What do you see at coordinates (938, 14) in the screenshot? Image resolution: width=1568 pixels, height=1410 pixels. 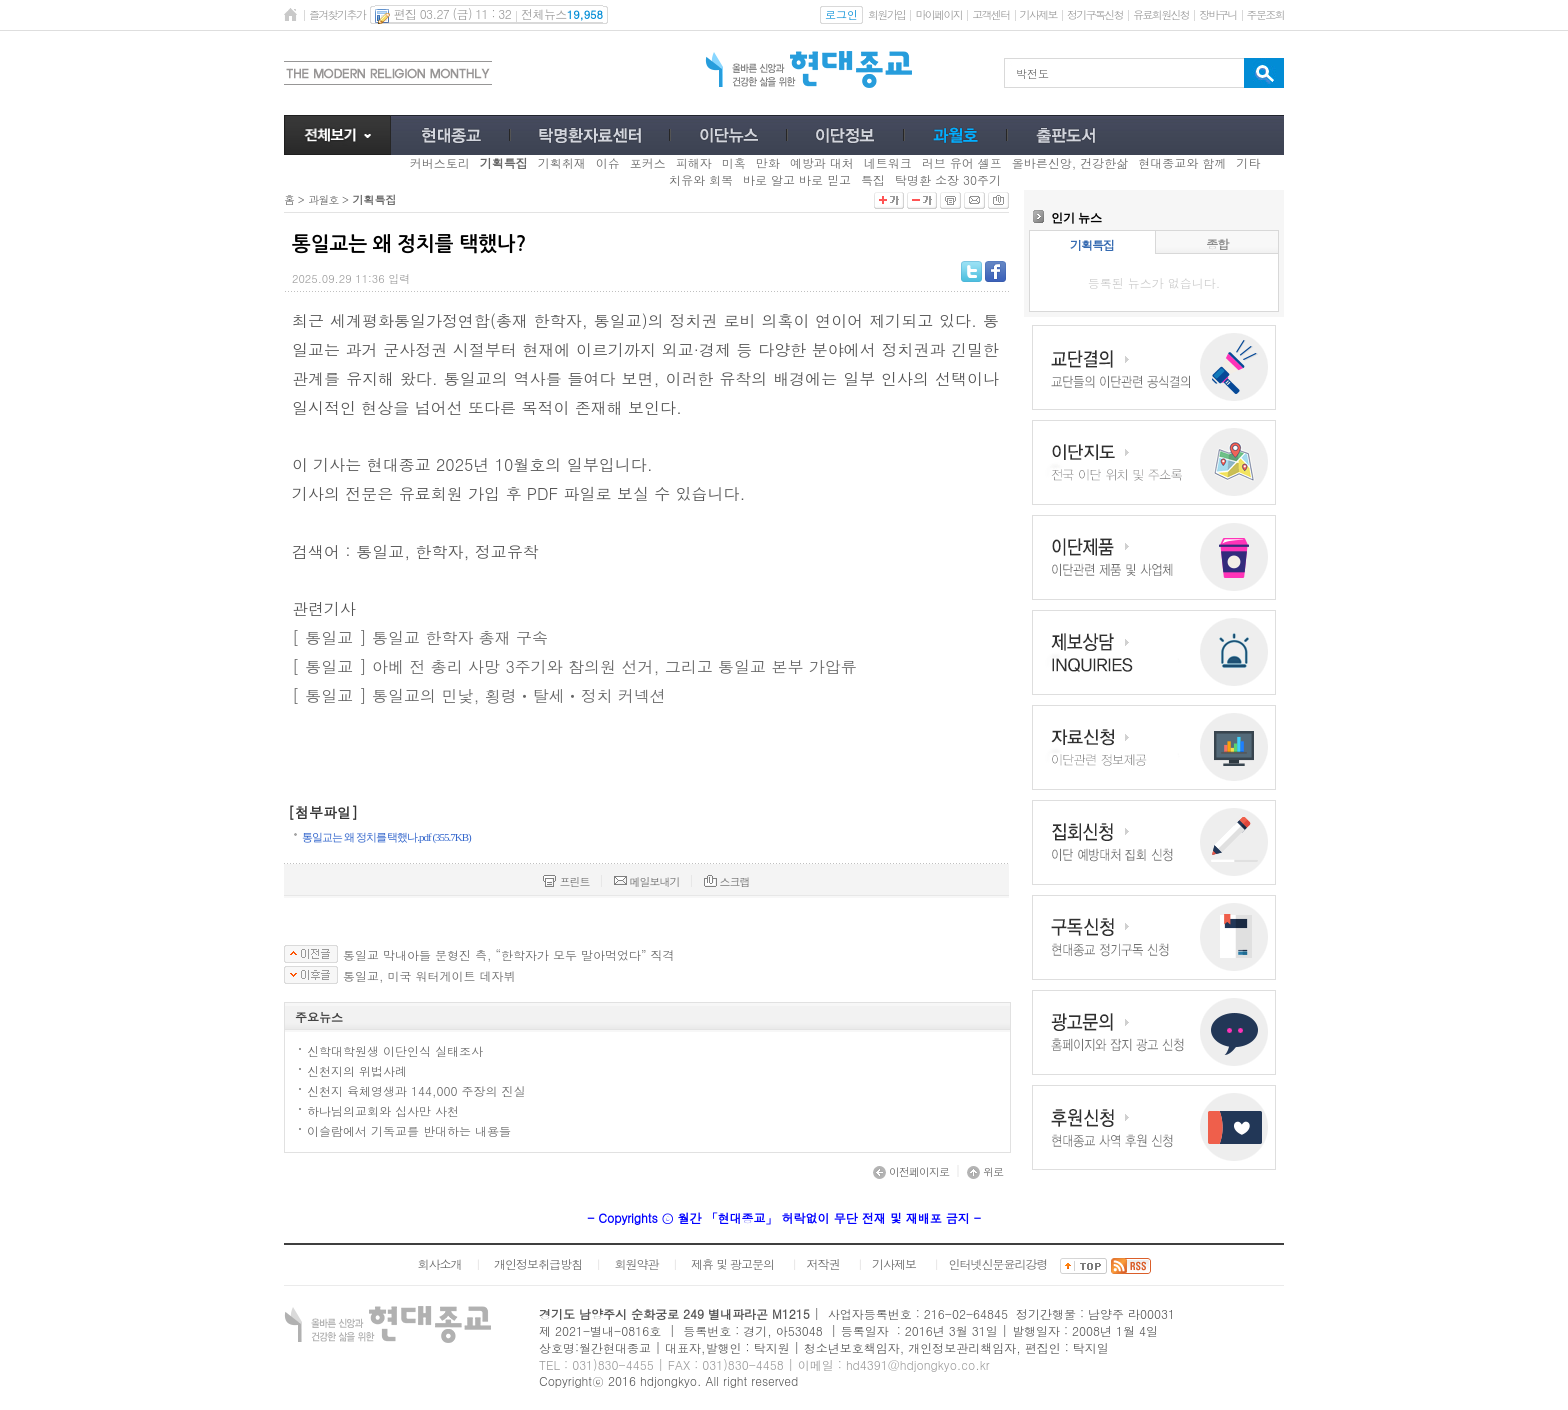 I see `마이페이지` at bounding box center [938, 14].